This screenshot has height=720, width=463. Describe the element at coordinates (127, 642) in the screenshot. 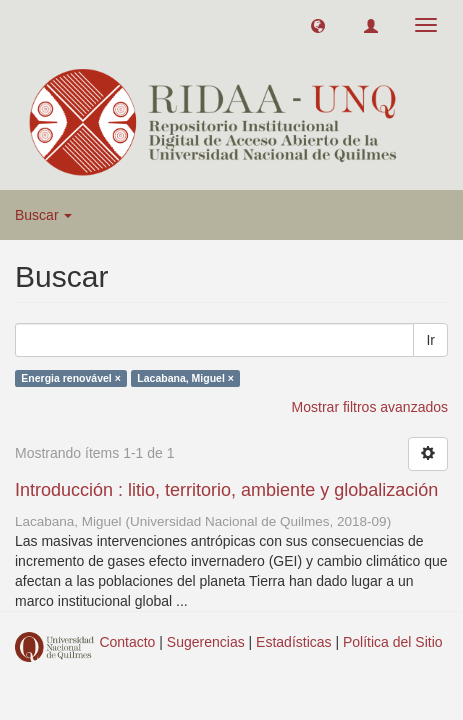

I see `Contacto` at that location.